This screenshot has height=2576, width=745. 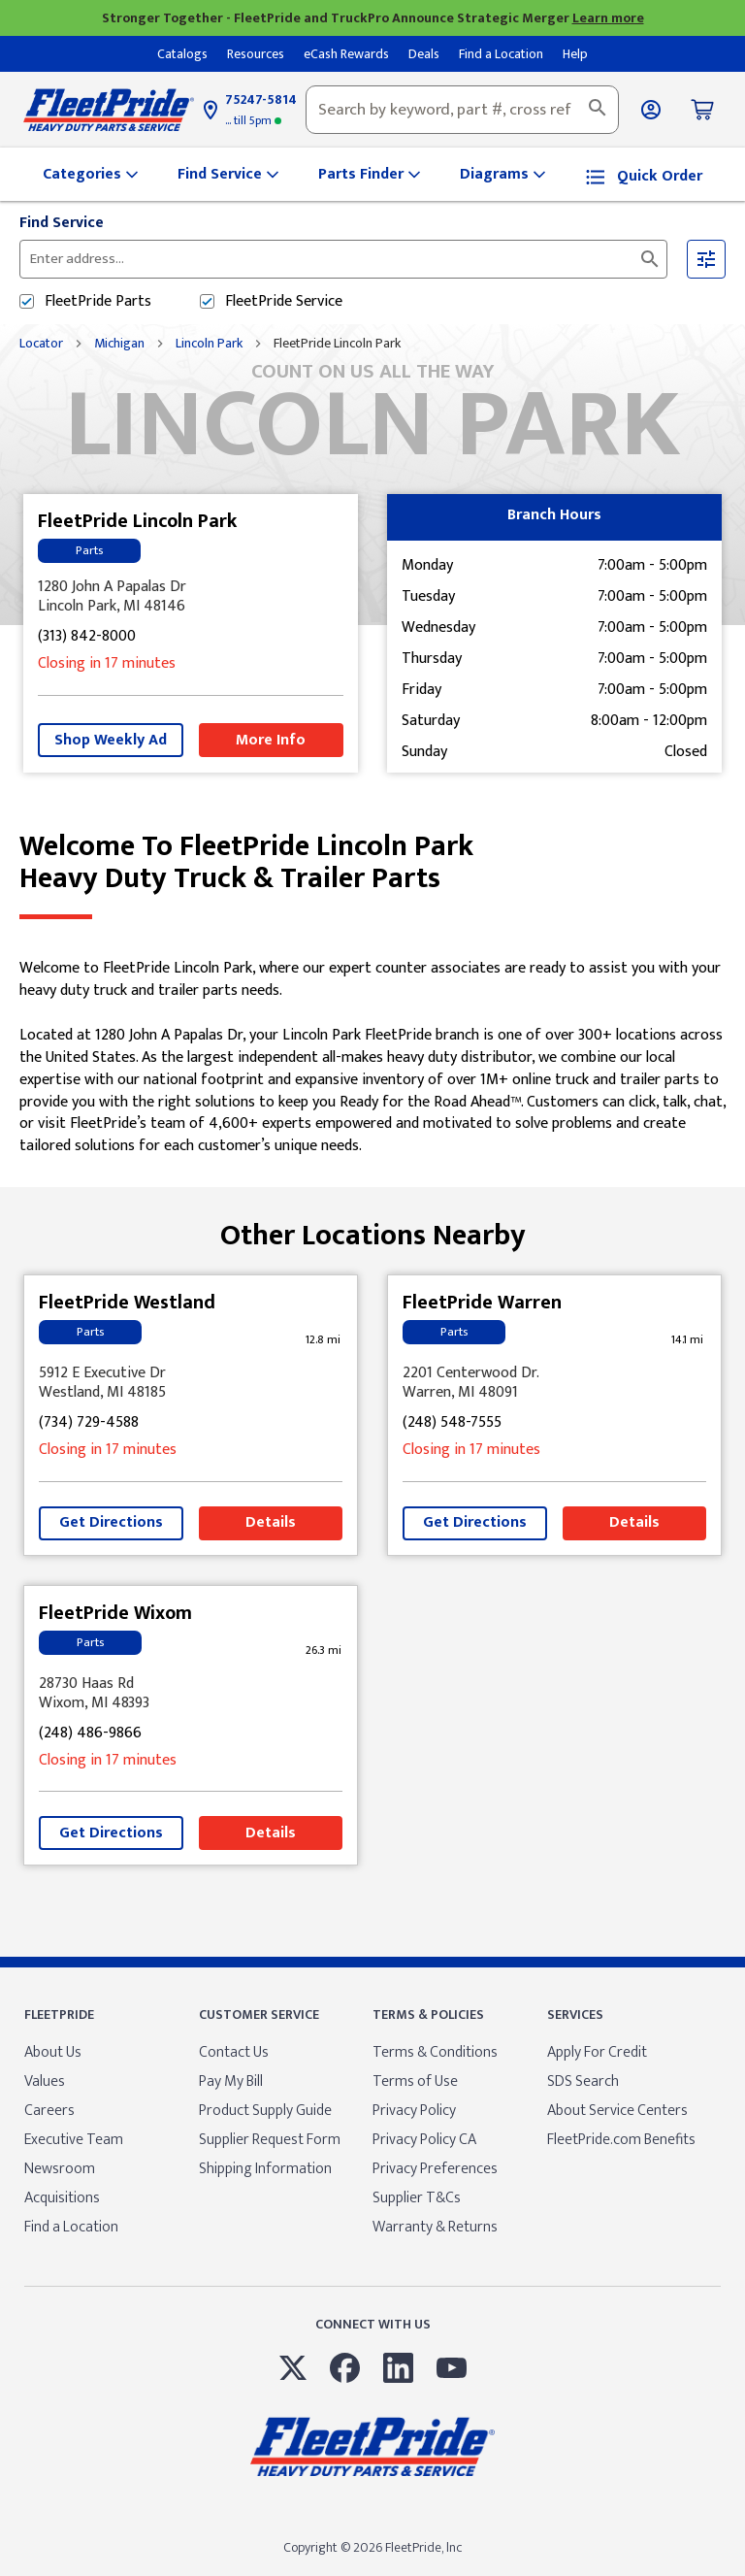 I want to click on Supplier T&Cs, so click(x=416, y=2198).